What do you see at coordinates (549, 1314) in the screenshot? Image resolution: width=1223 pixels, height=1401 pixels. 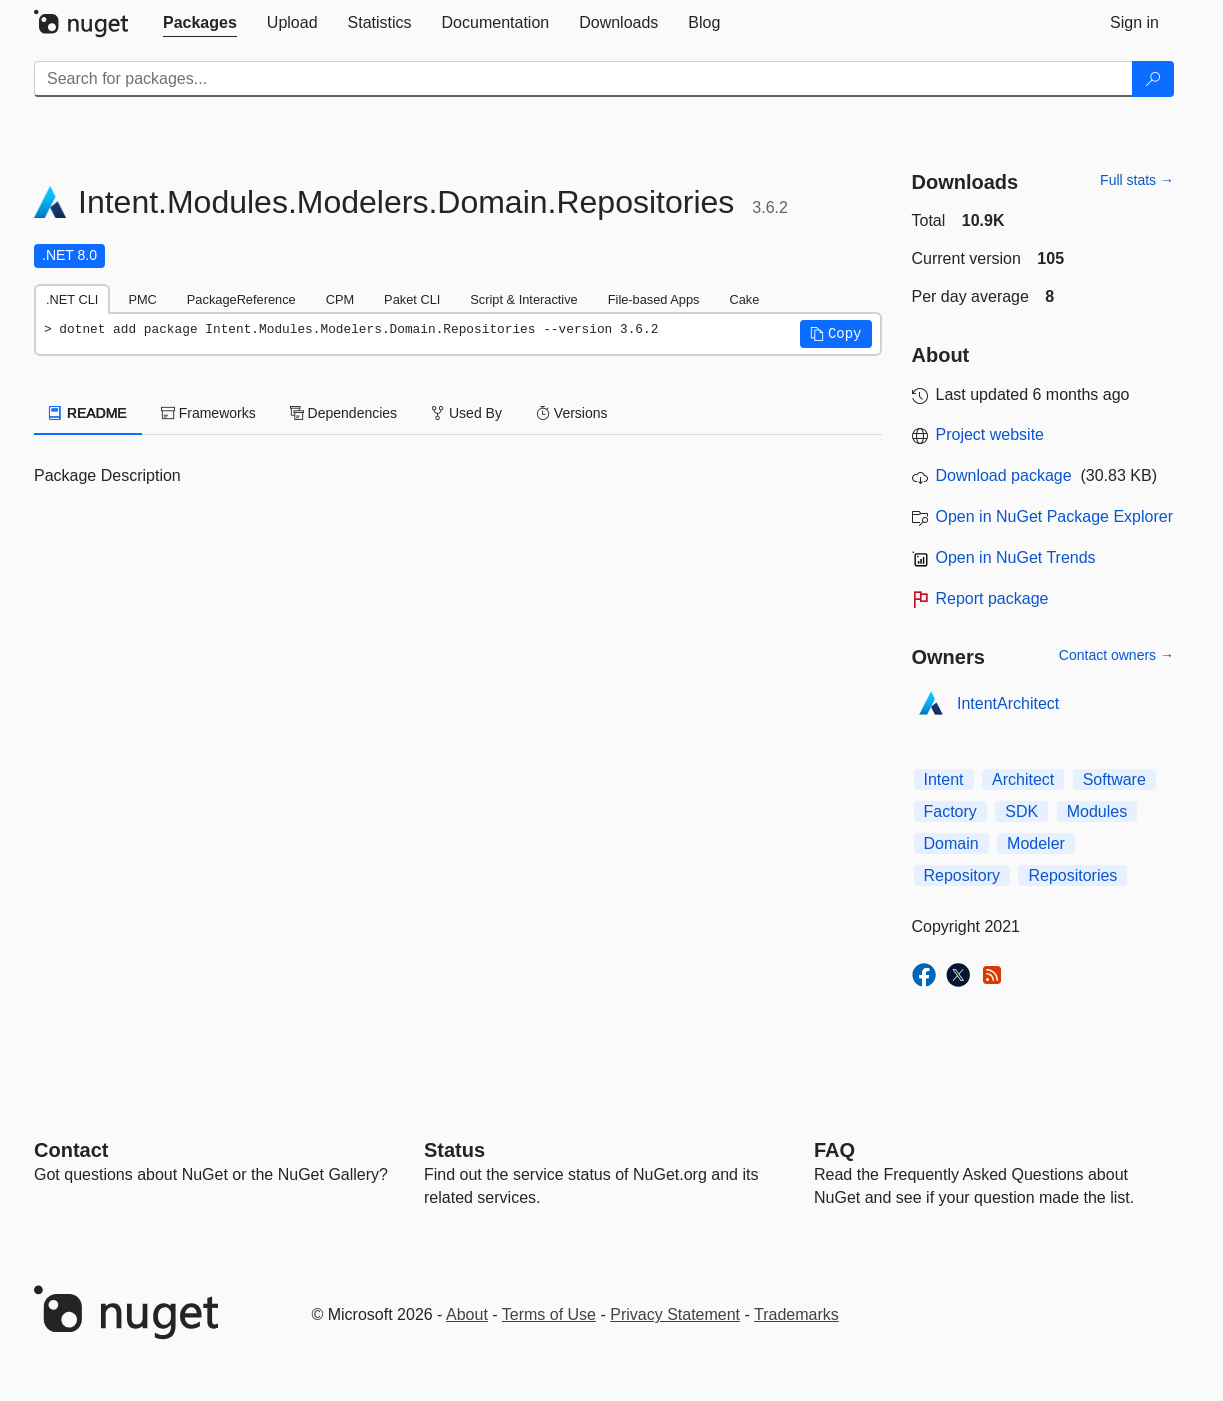 I see `Terms of Use` at bounding box center [549, 1314].